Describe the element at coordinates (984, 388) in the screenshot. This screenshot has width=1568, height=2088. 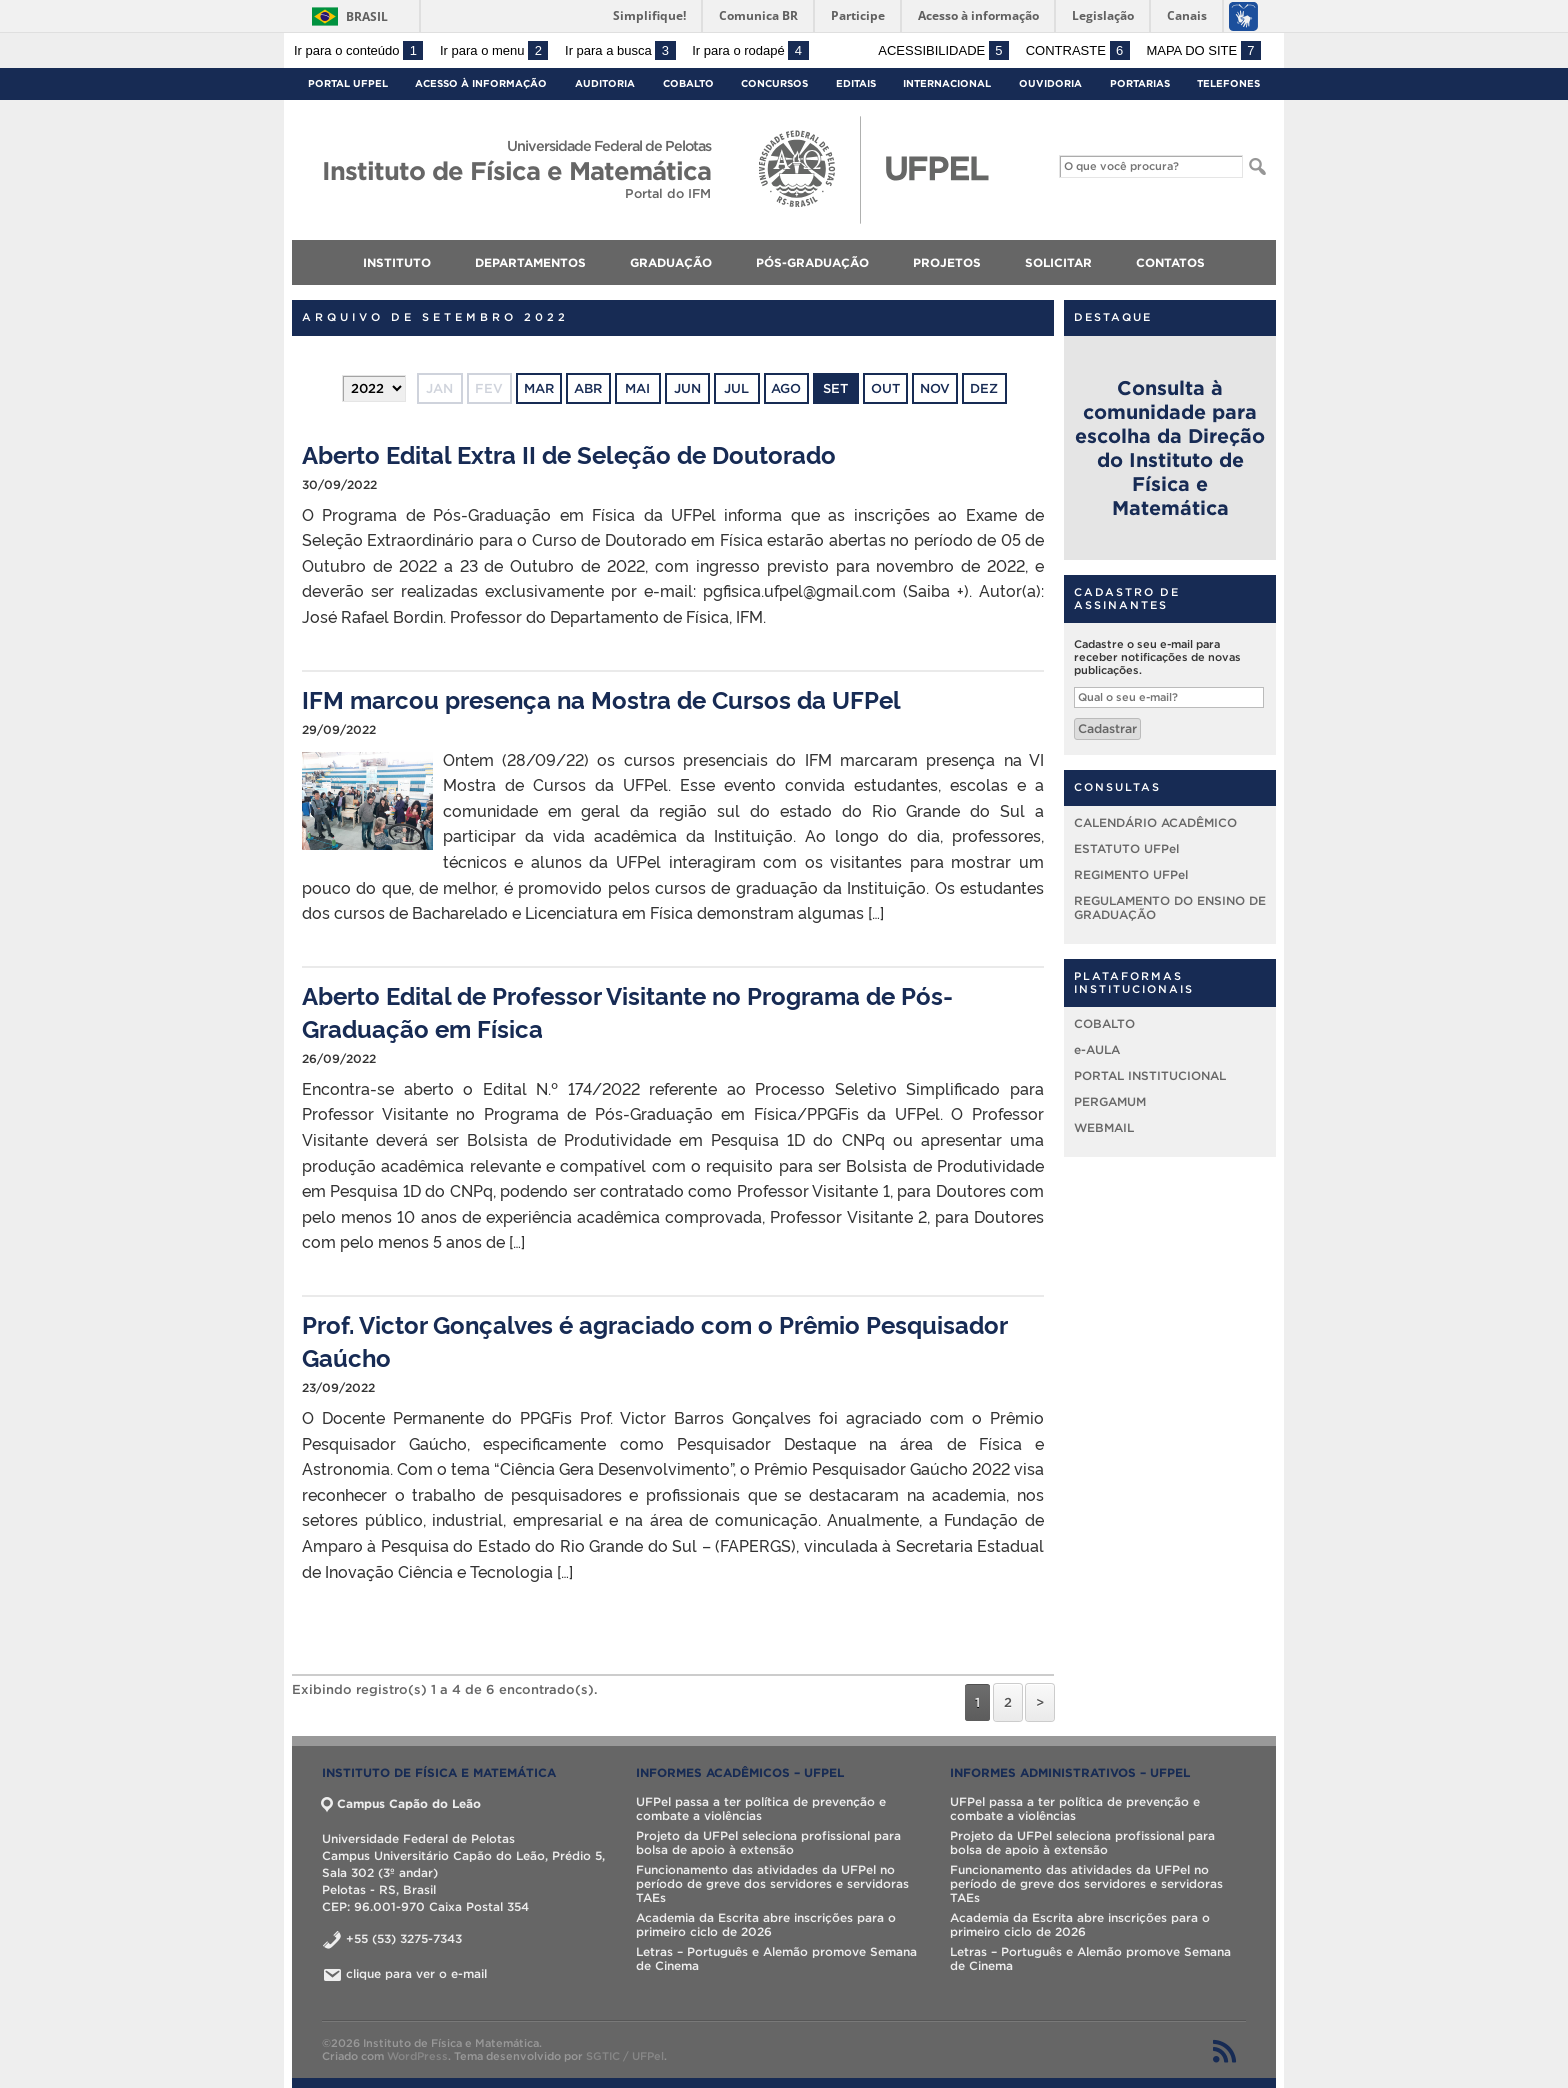
I see `dez` at that location.